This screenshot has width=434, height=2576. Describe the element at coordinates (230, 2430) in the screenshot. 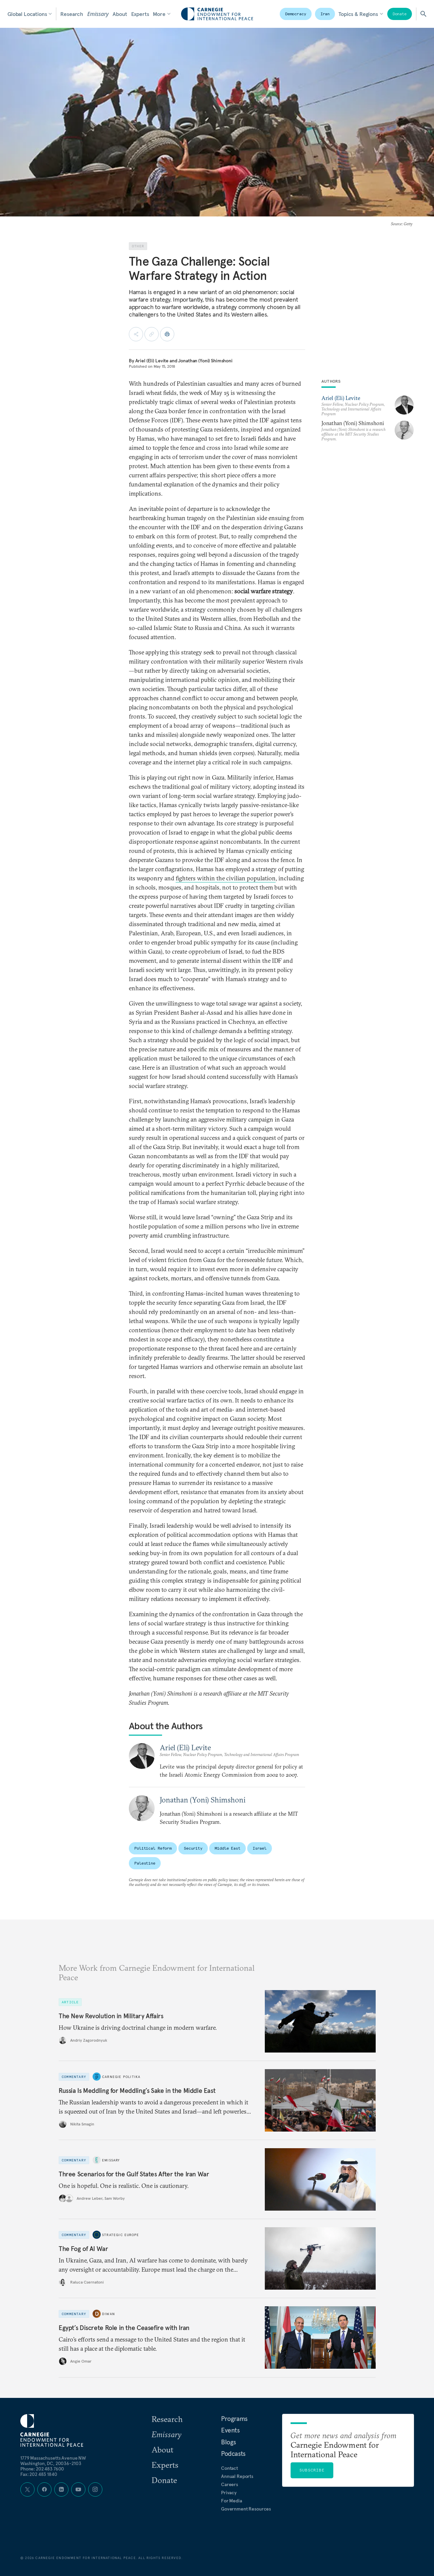

I see `Events` at that location.